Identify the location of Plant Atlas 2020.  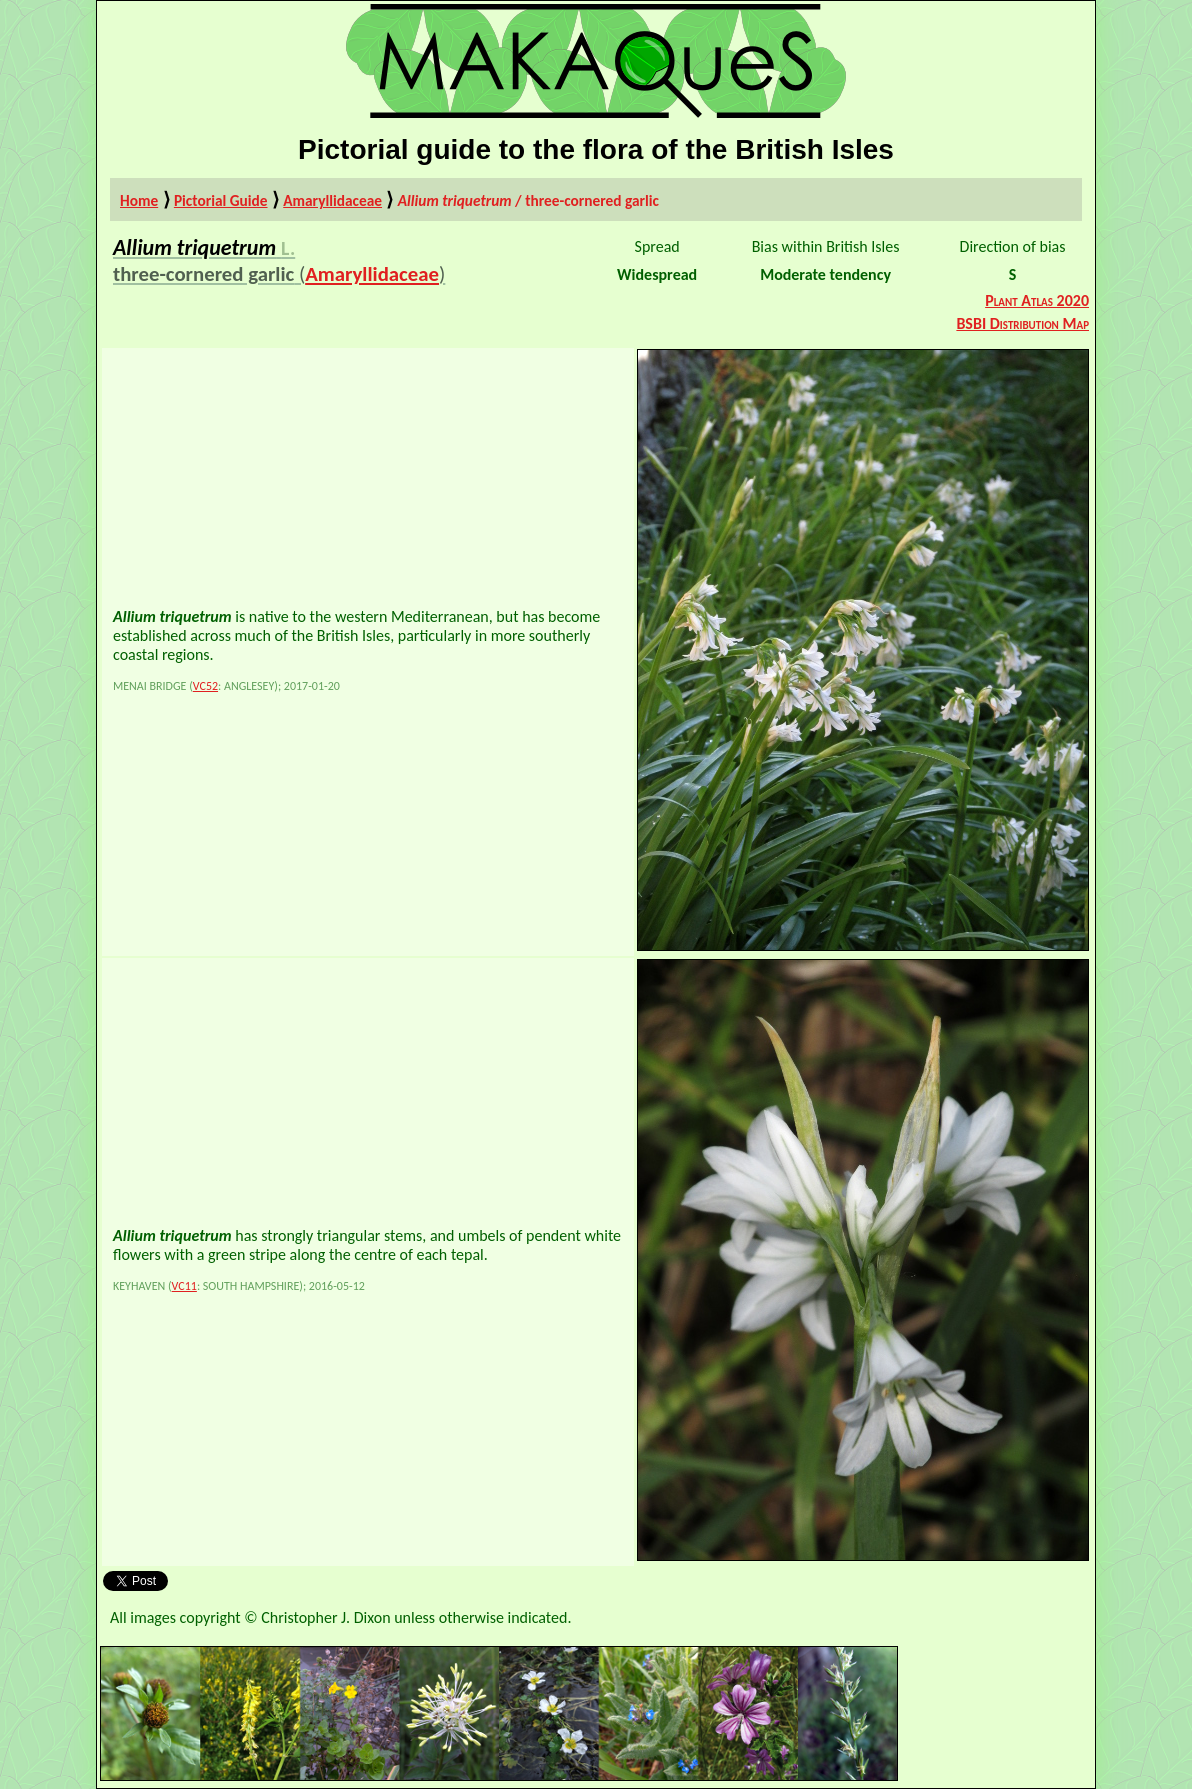
(1037, 300).